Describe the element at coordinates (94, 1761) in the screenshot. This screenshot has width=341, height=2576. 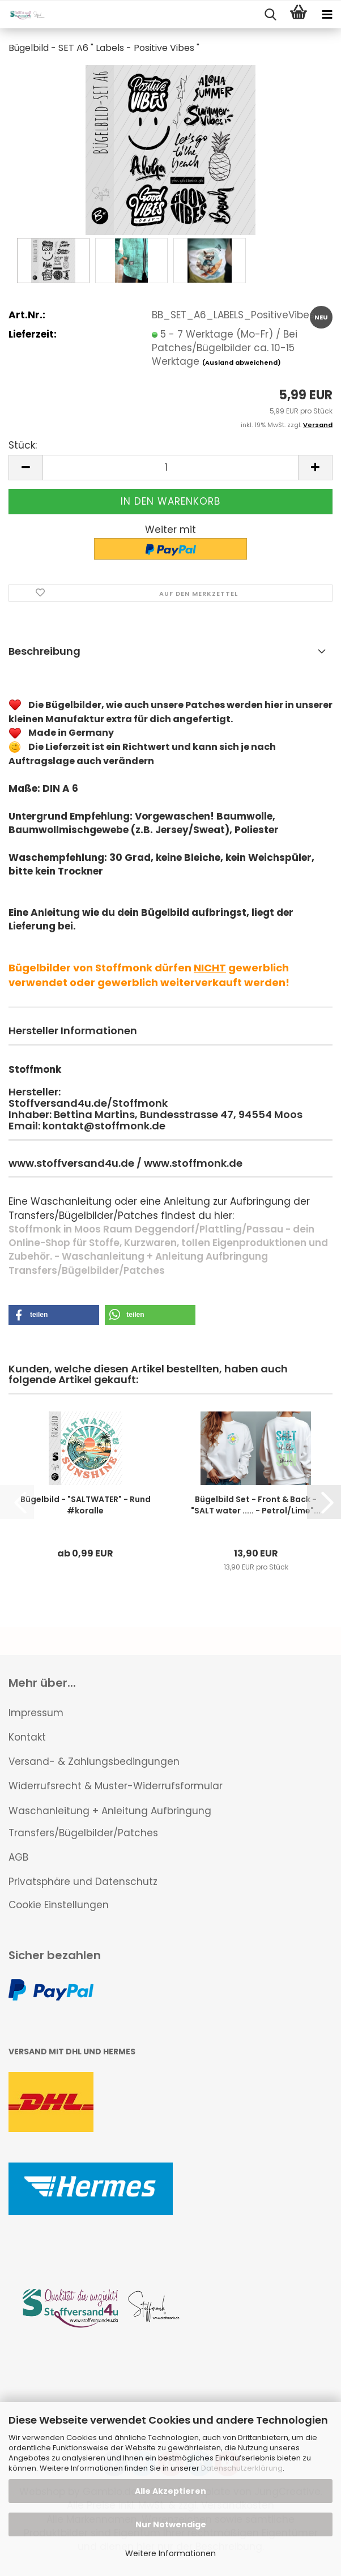
I see `Versand- & Zahlungsbedingungen` at that location.